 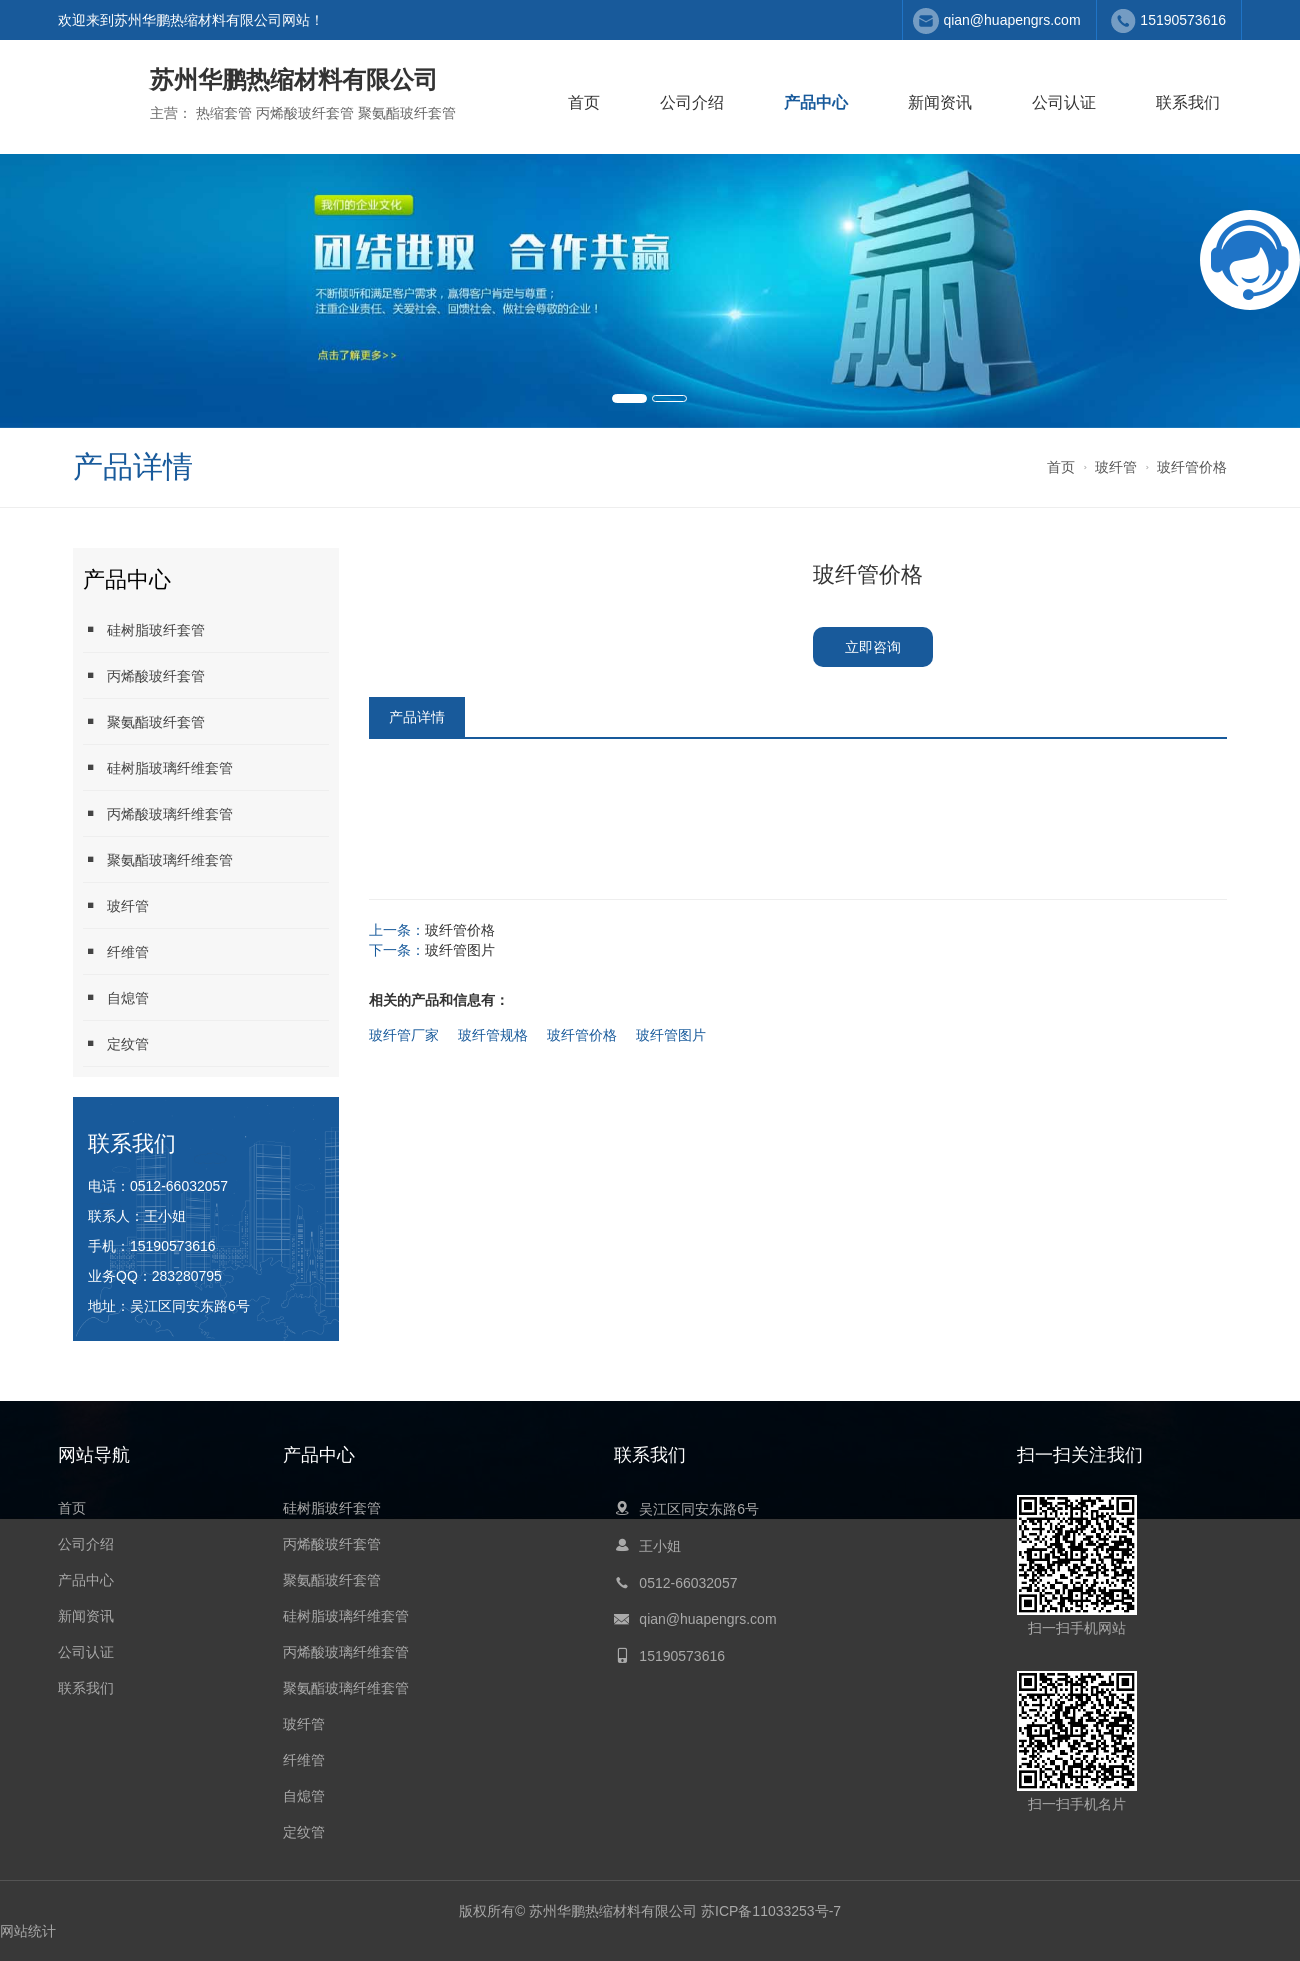 What do you see at coordinates (28, 1931) in the screenshot?
I see `网站统计` at bounding box center [28, 1931].